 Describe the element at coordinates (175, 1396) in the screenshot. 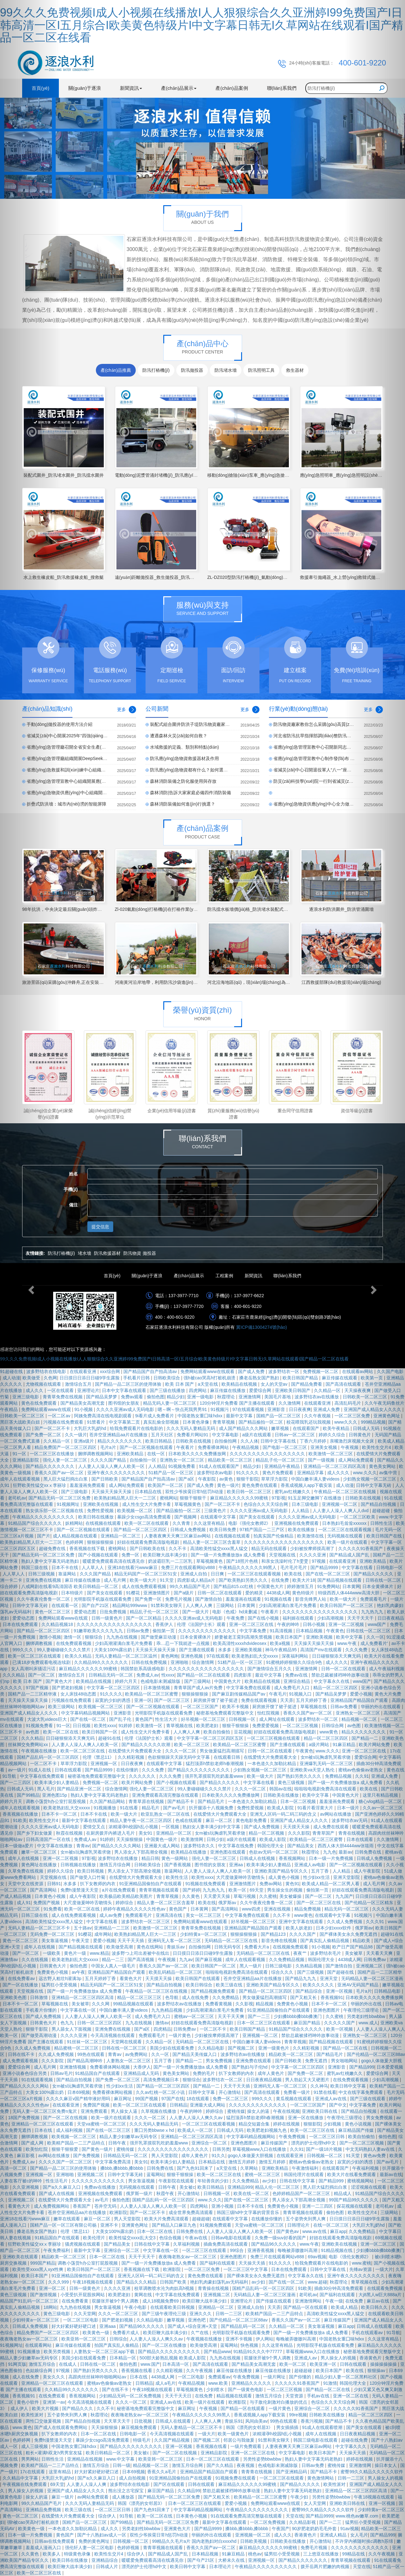

I see `精品少妇` at that location.